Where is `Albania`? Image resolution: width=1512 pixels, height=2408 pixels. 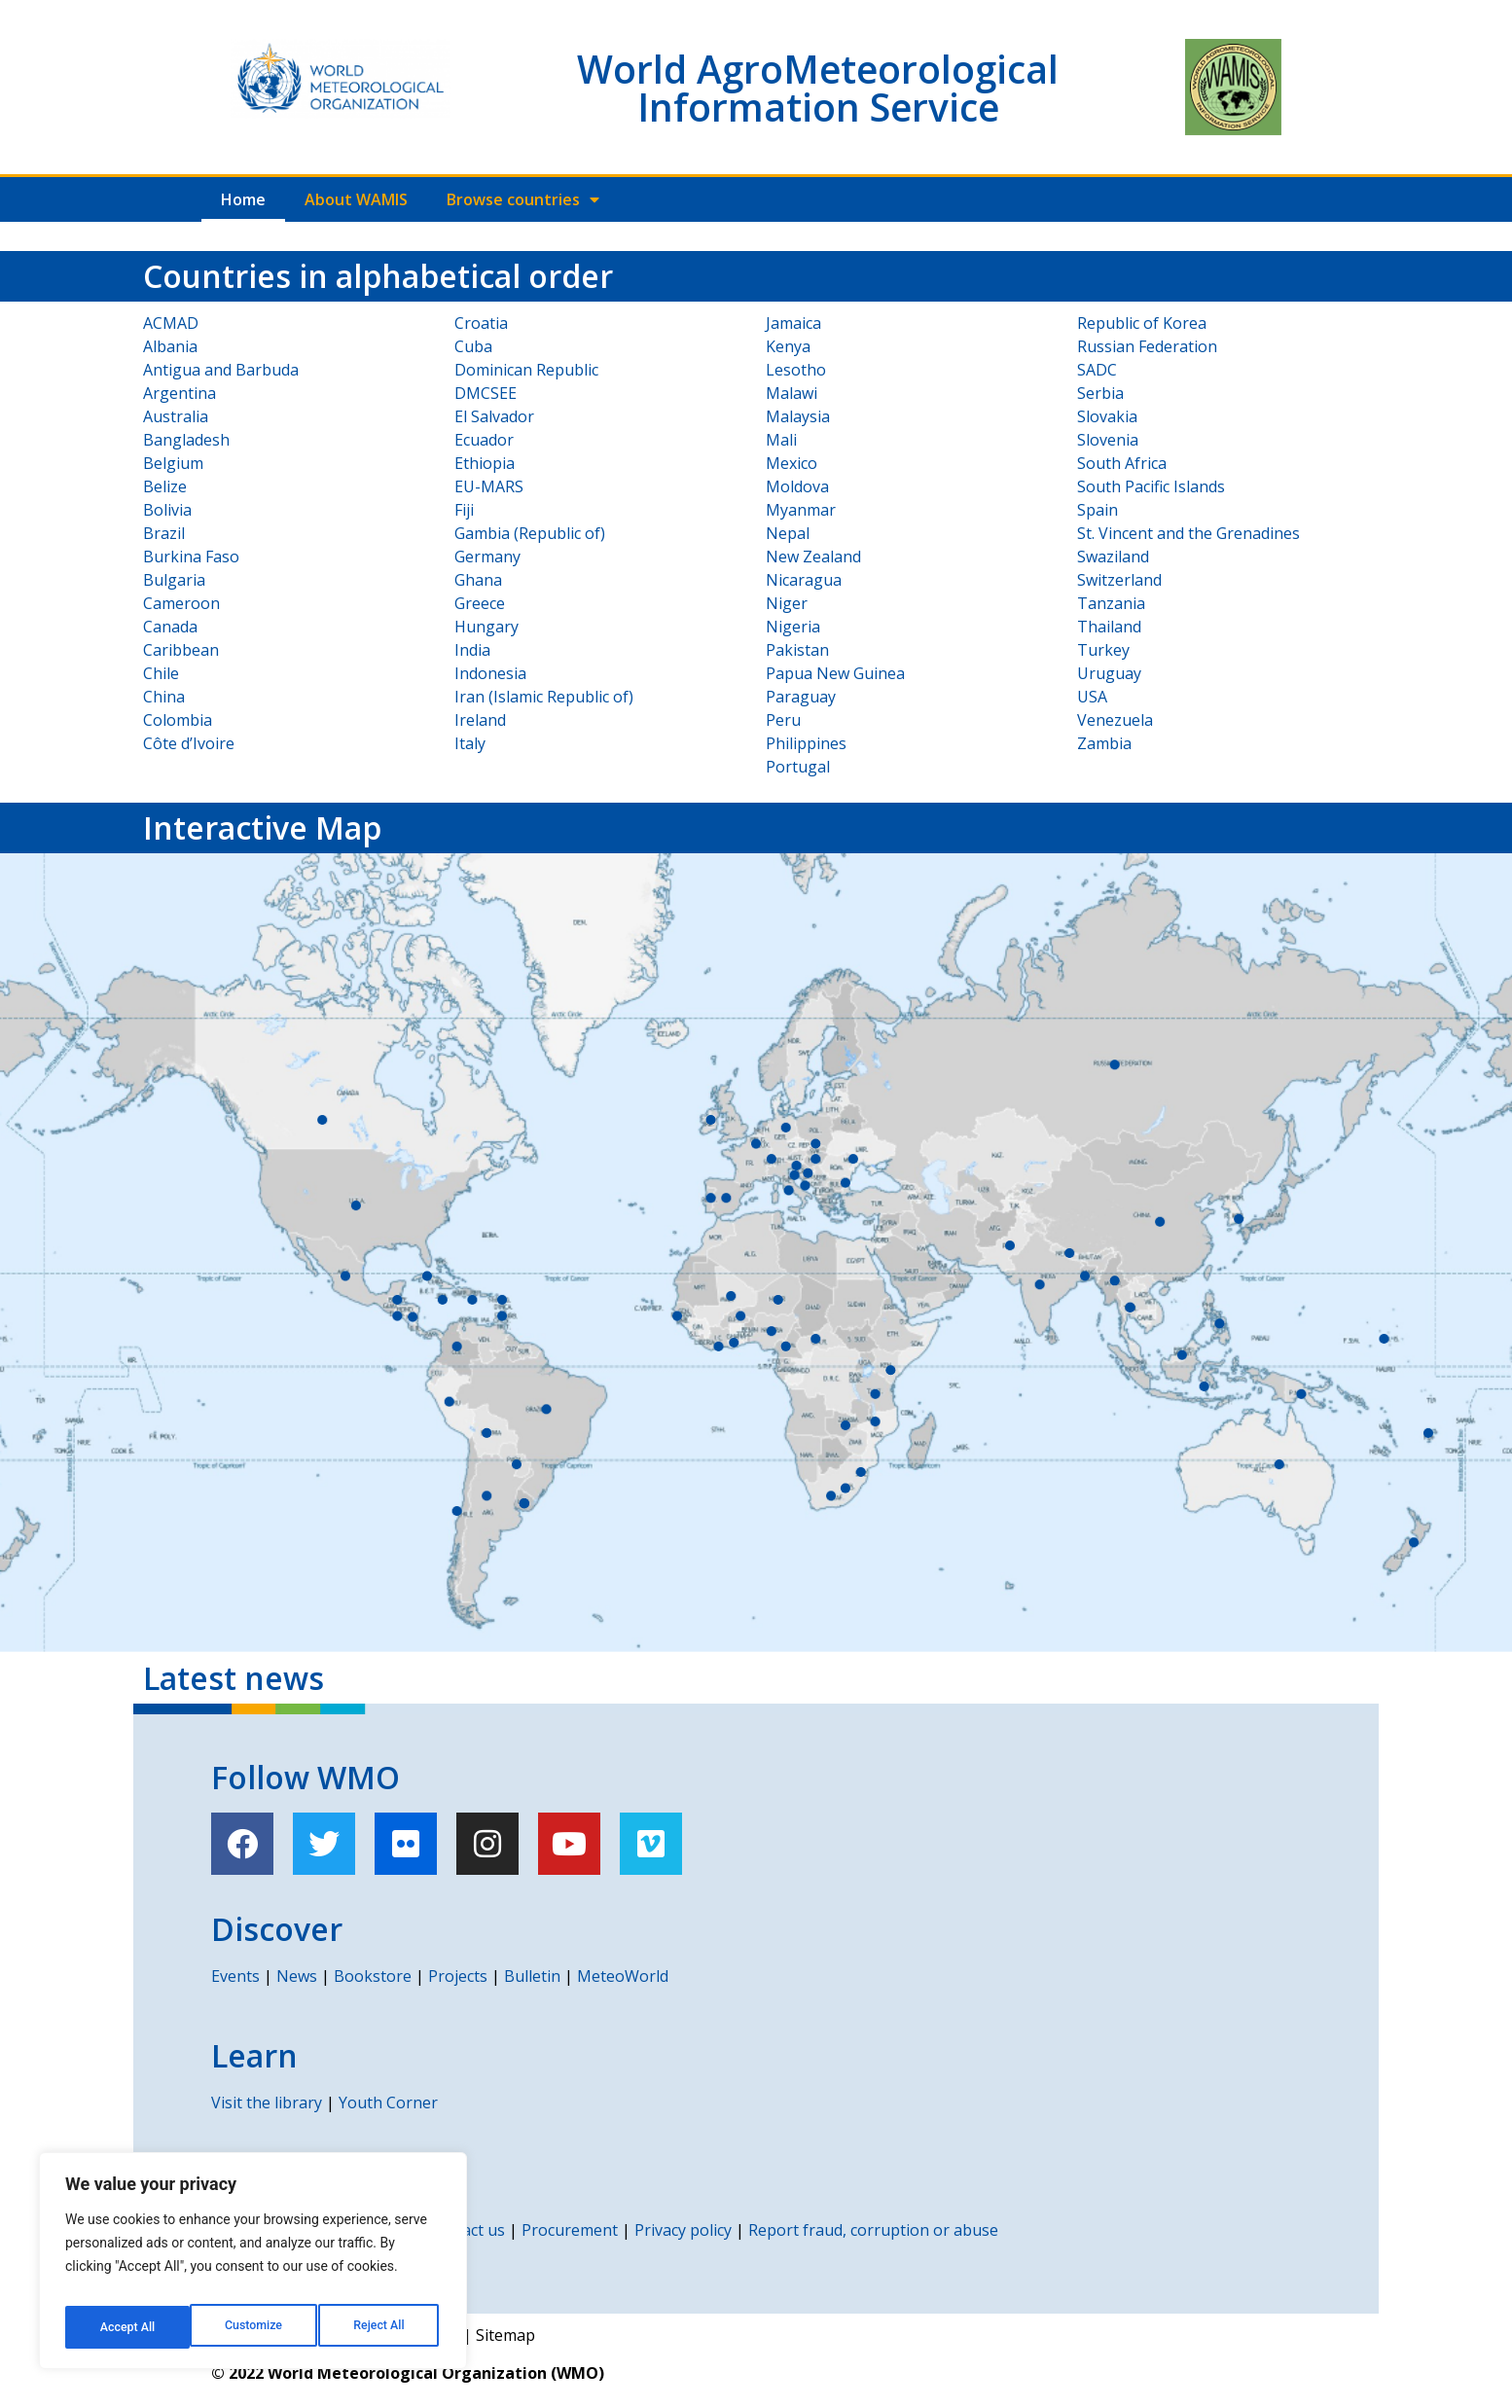 Albania is located at coordinates (170, 346).